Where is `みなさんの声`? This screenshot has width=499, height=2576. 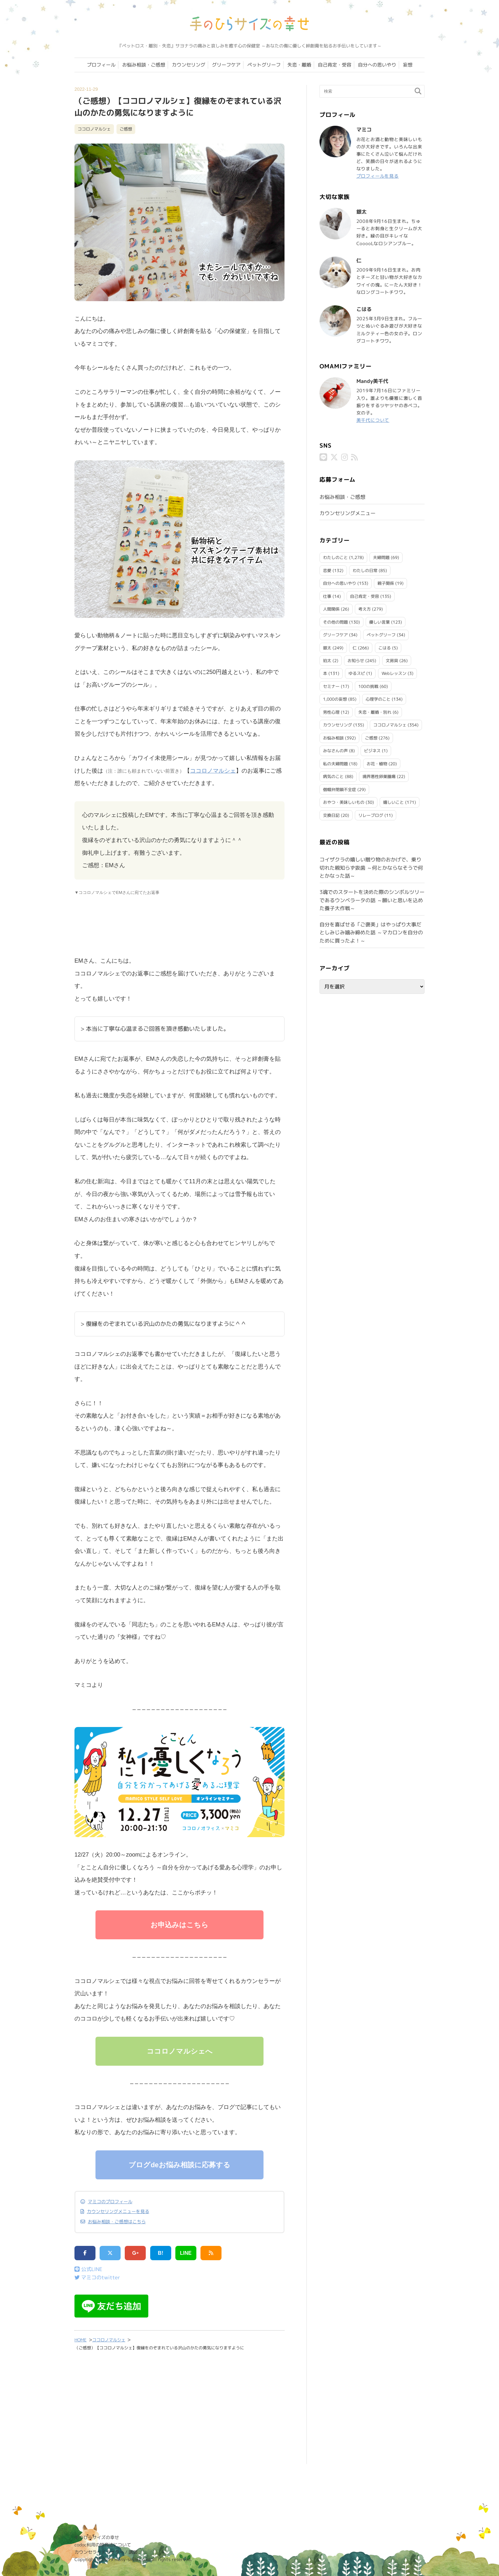
みなさんの声 is located at coordinates (335, 751).